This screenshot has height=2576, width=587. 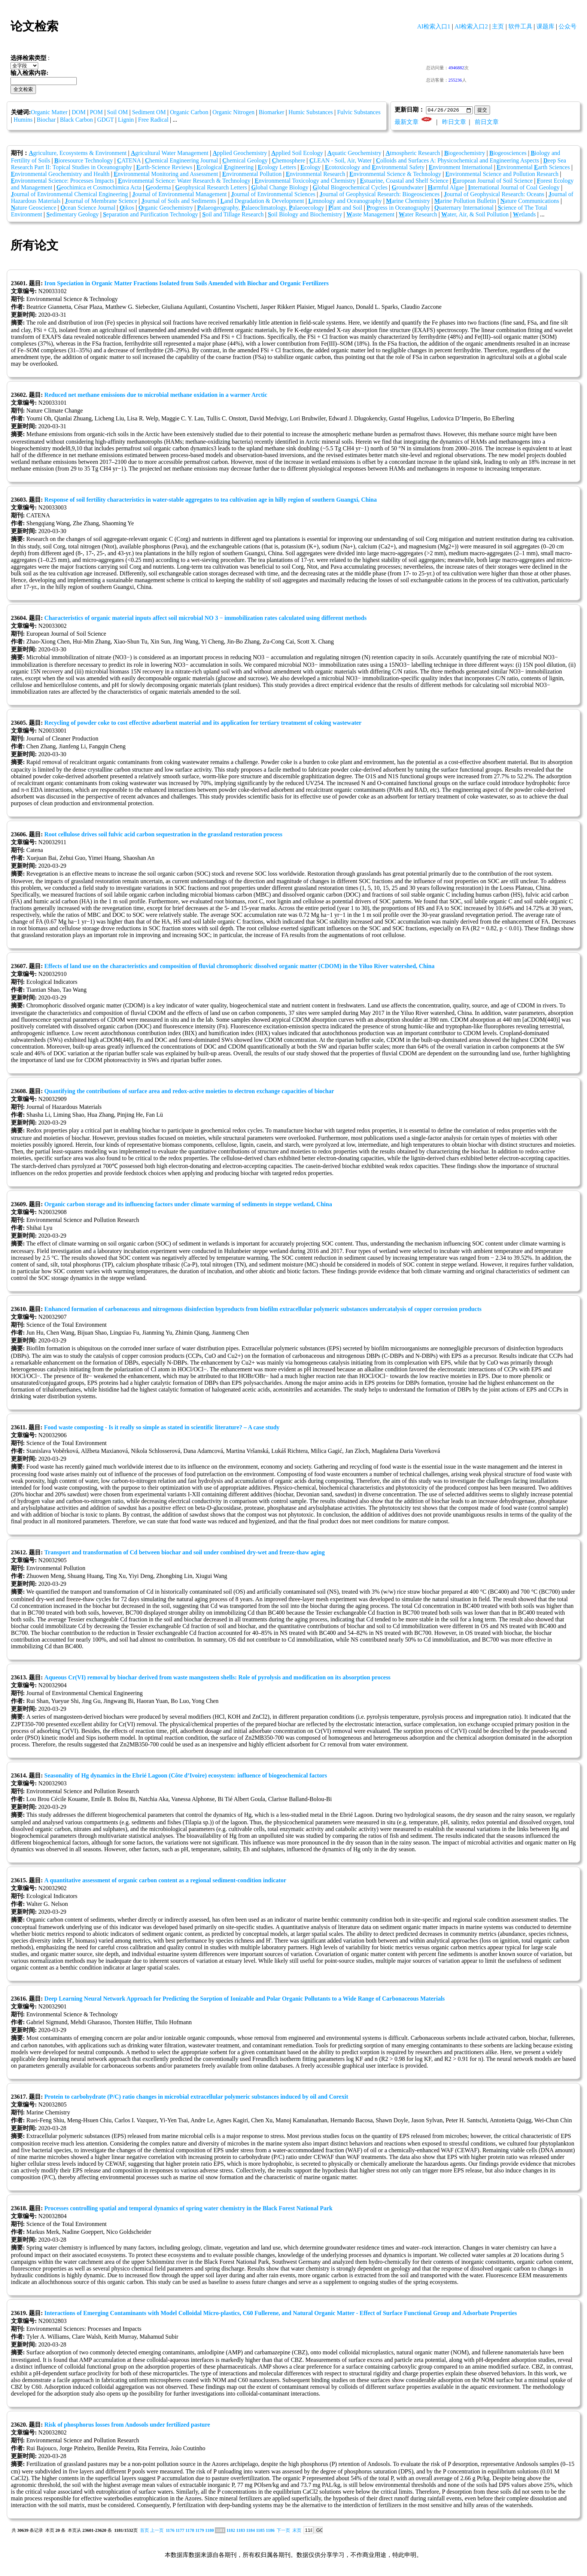 What do you see at coordinates (127, 2425) in the screenshot?
I see `Risk of phosphorus losses from Andosols under fertilized pasture` at bounding box center [127, 2425].